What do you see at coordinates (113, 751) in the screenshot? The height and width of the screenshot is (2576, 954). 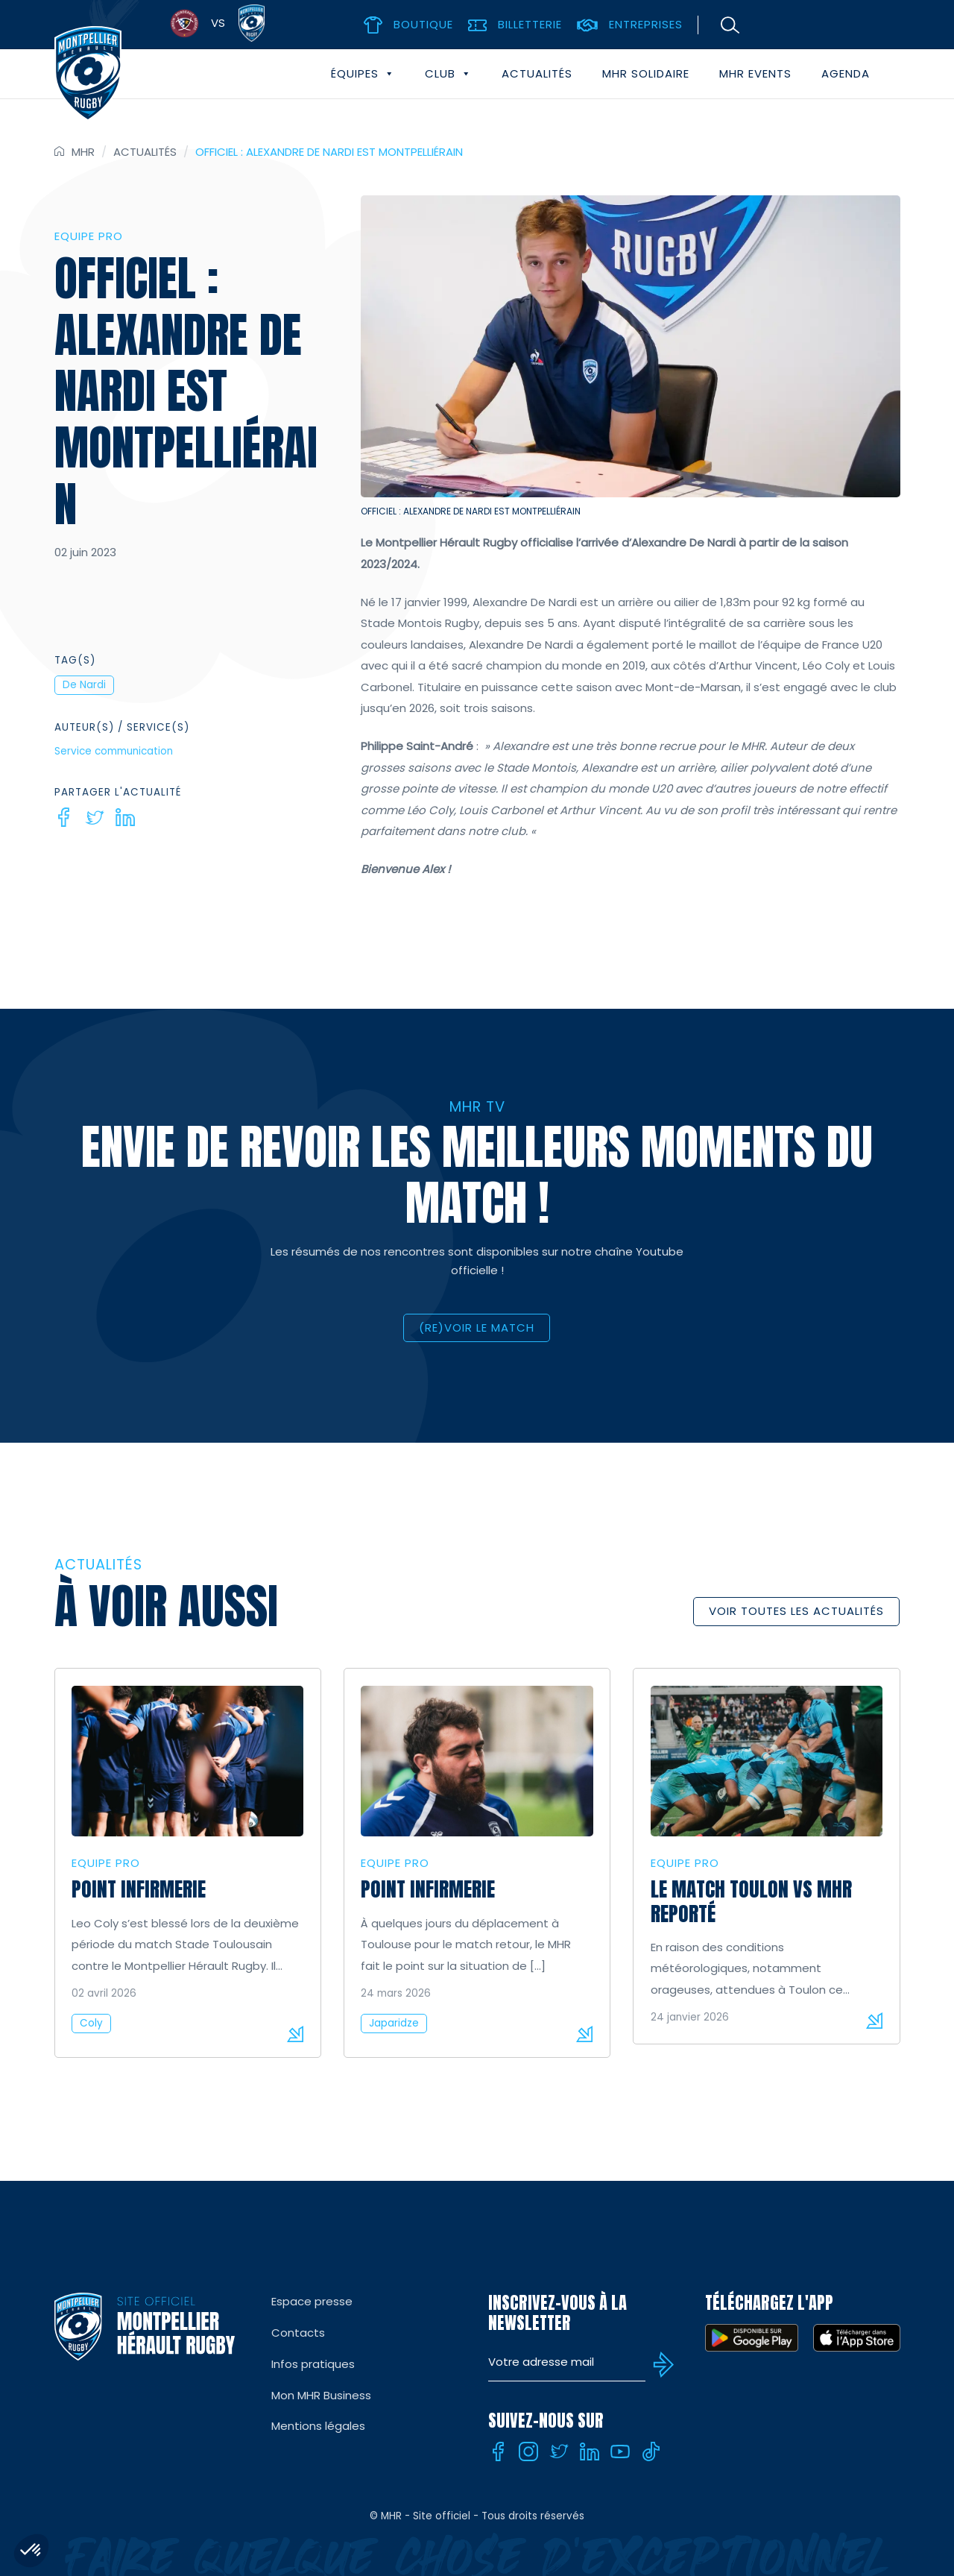 I see `Service communication` at bounding box center [113, 751].